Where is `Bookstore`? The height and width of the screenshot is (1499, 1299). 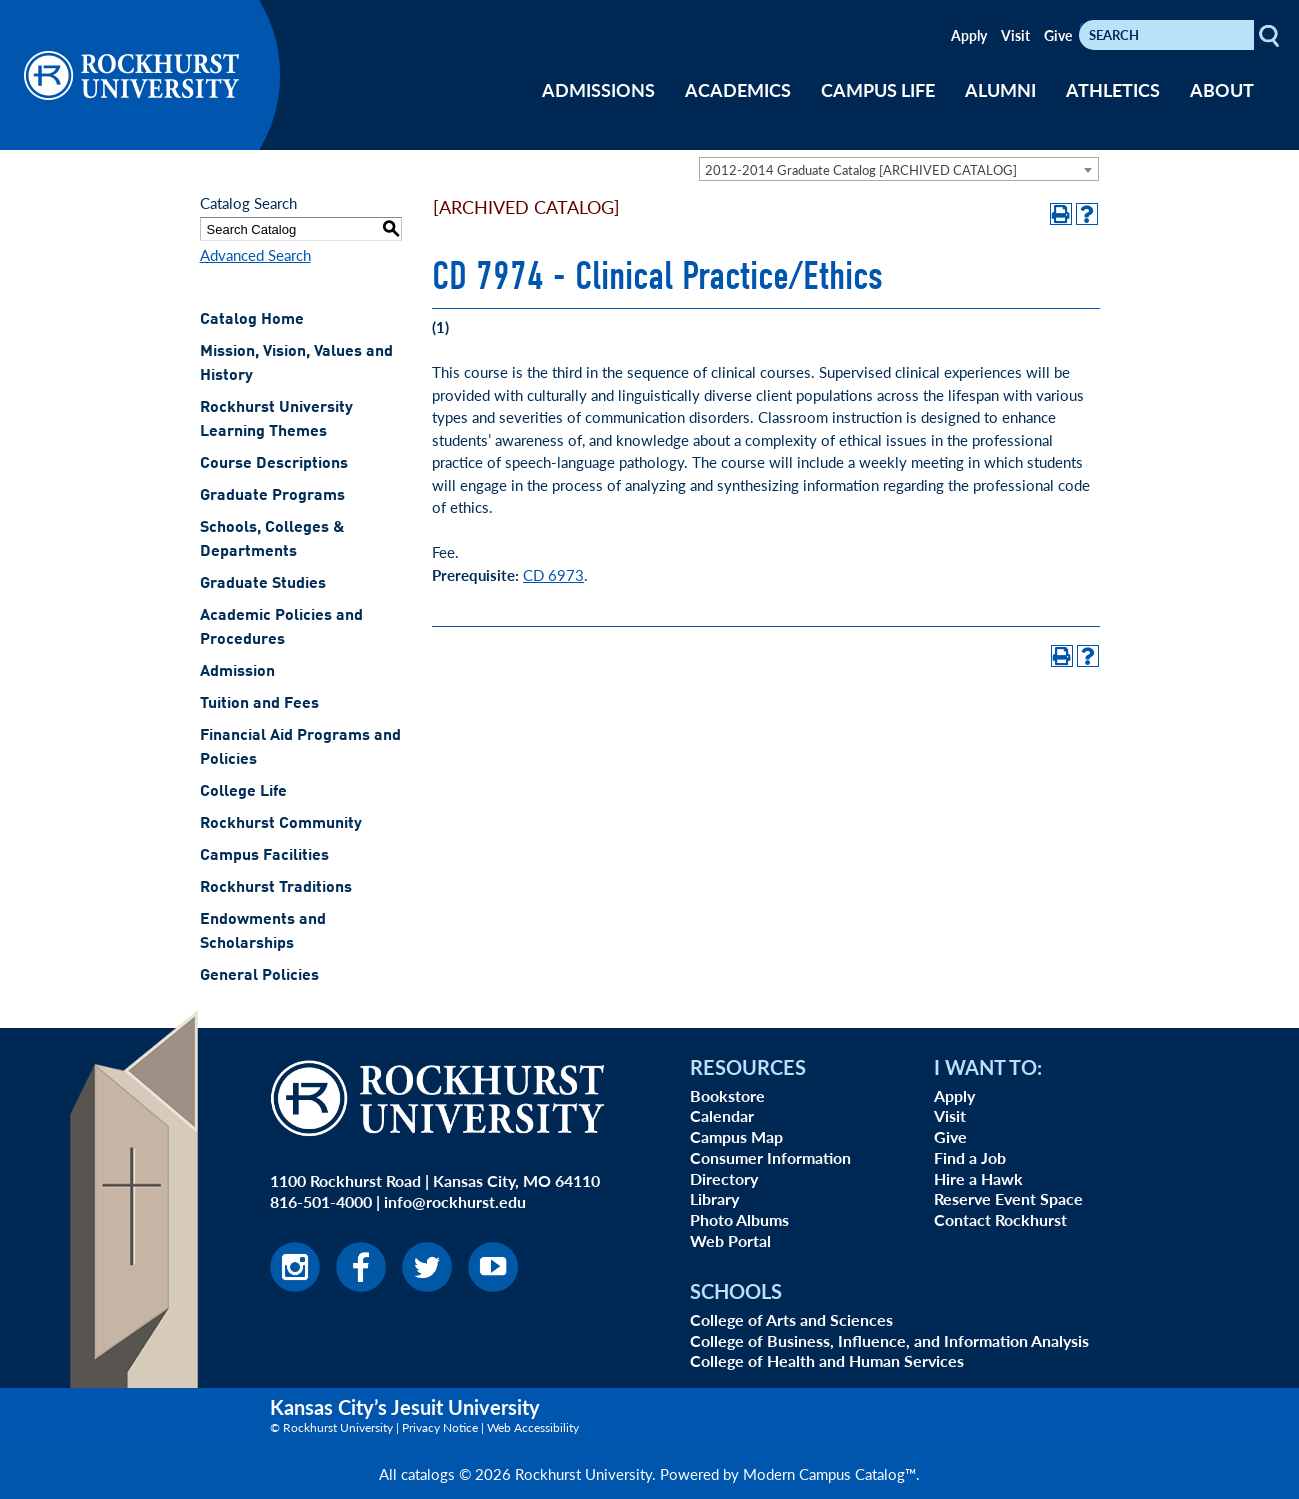 Bookstore is located at coordinates (727, 1095).